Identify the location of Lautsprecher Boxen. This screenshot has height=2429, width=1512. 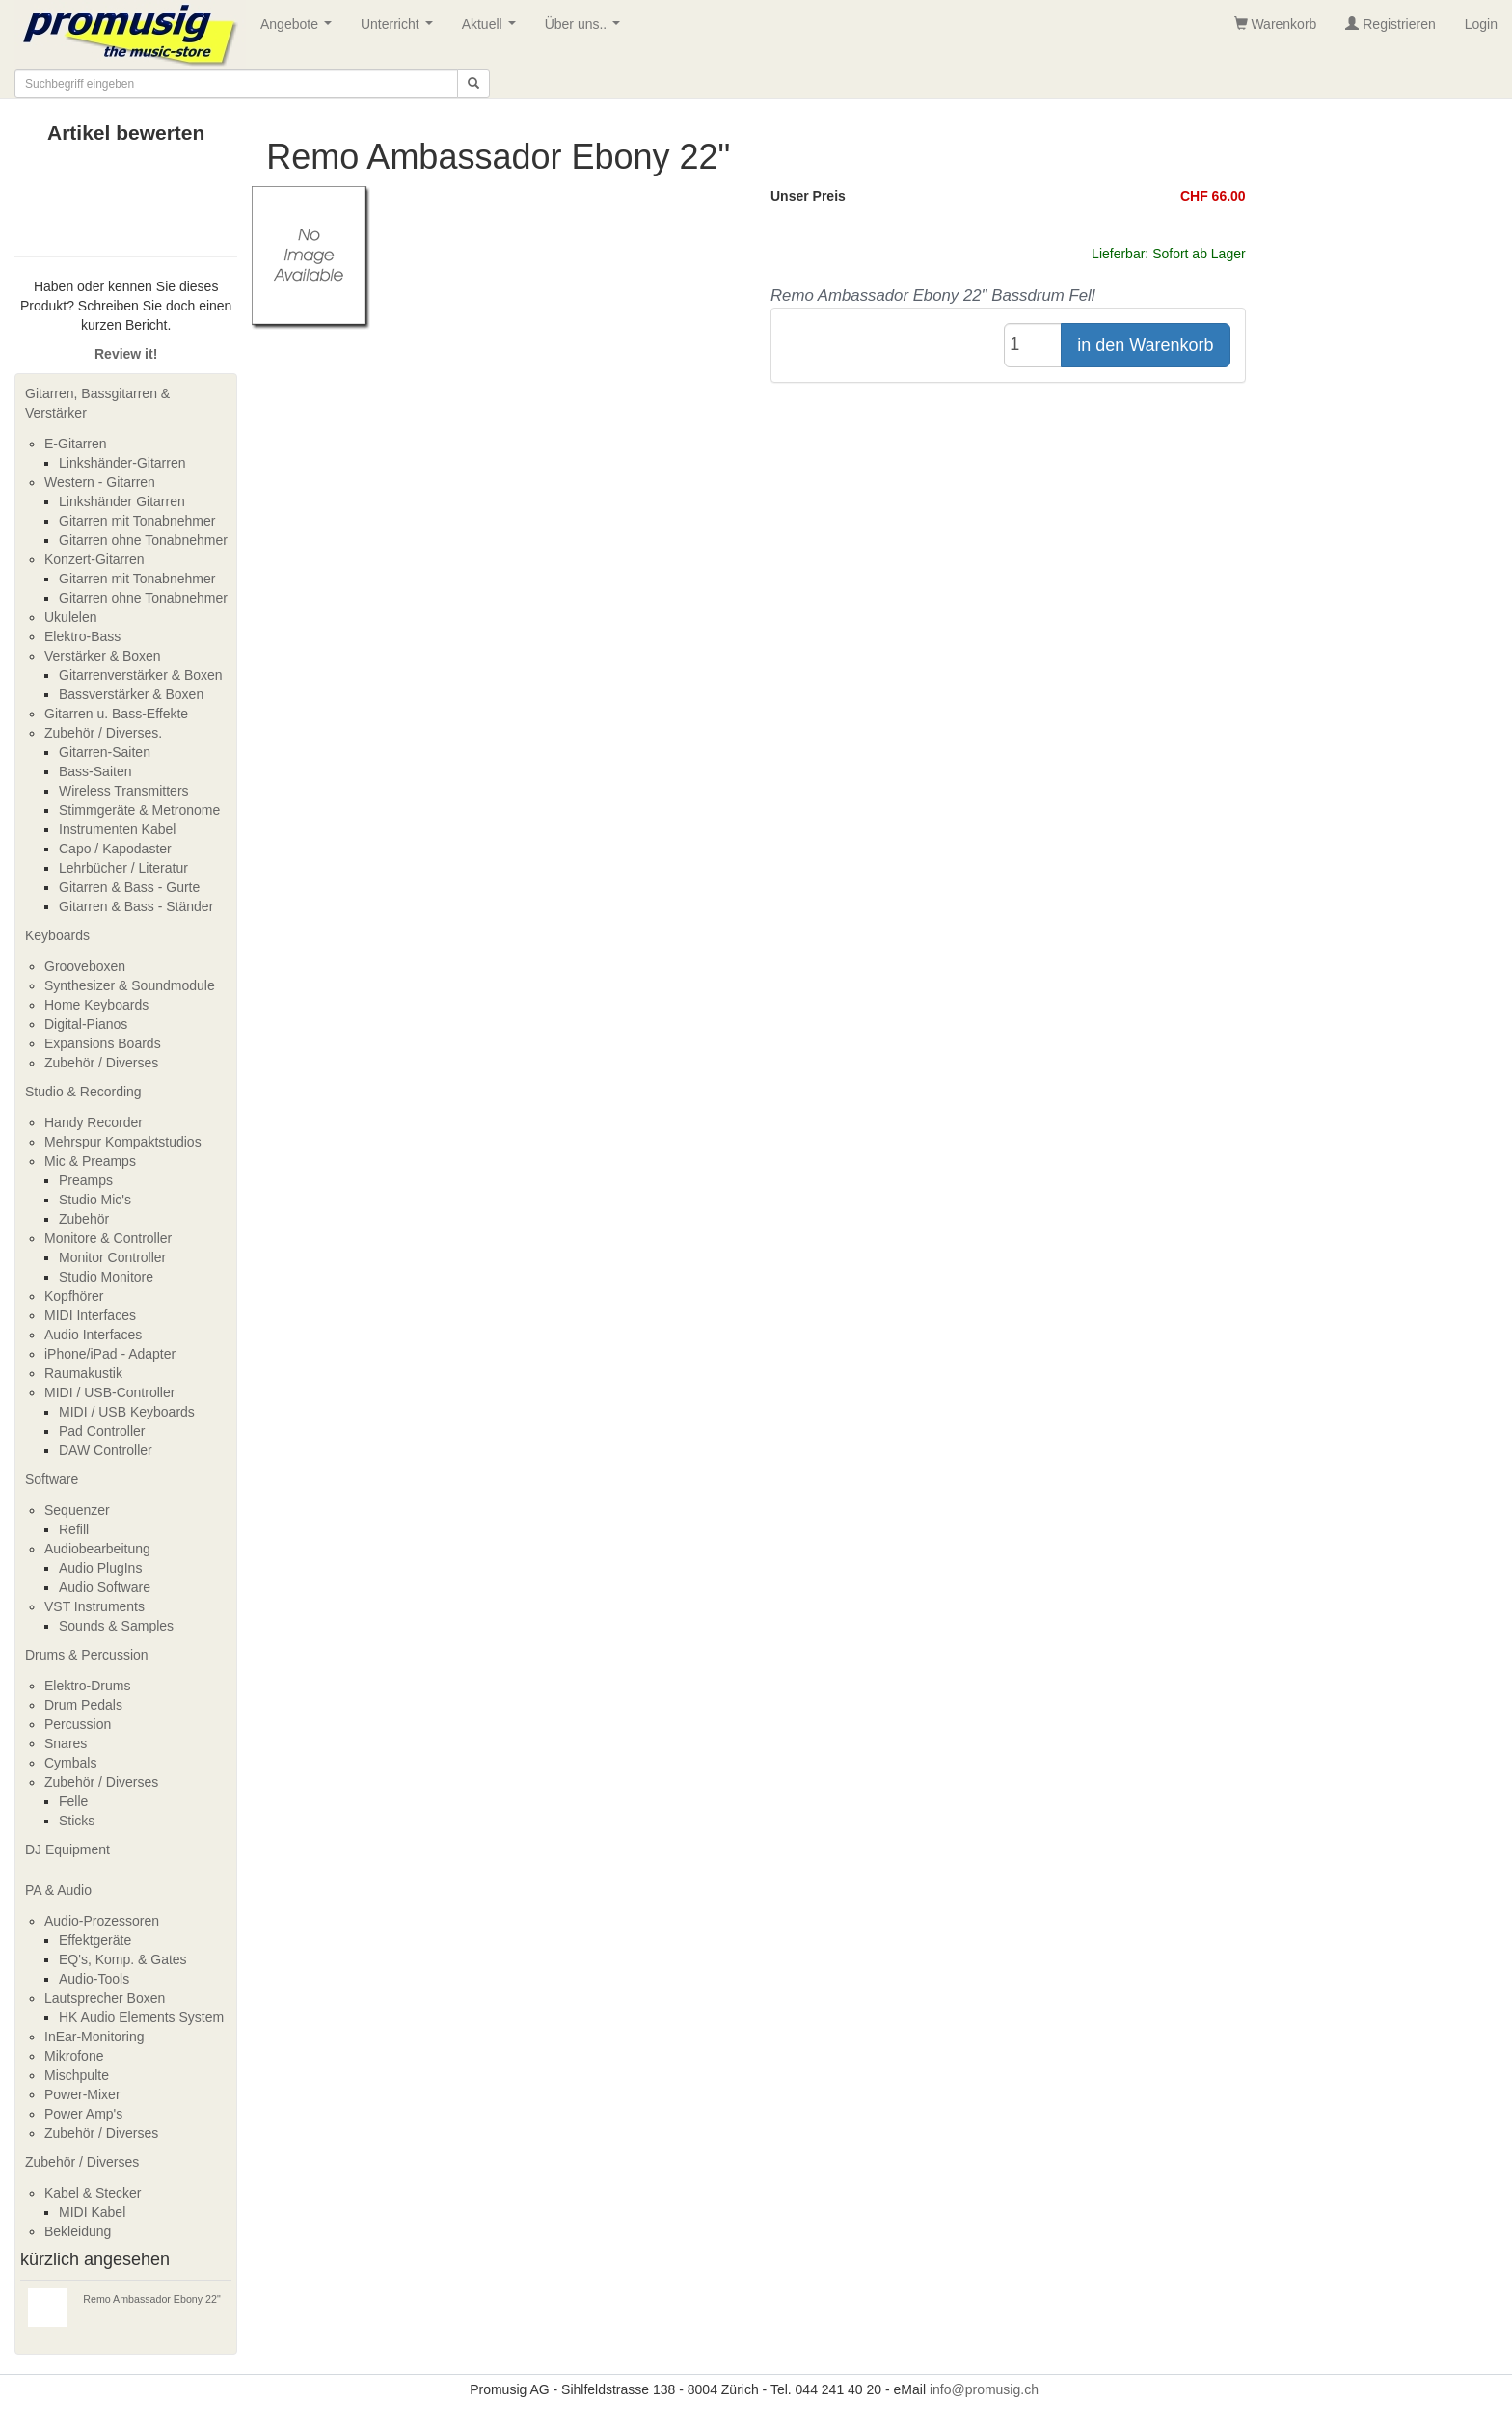
(104, 1998).